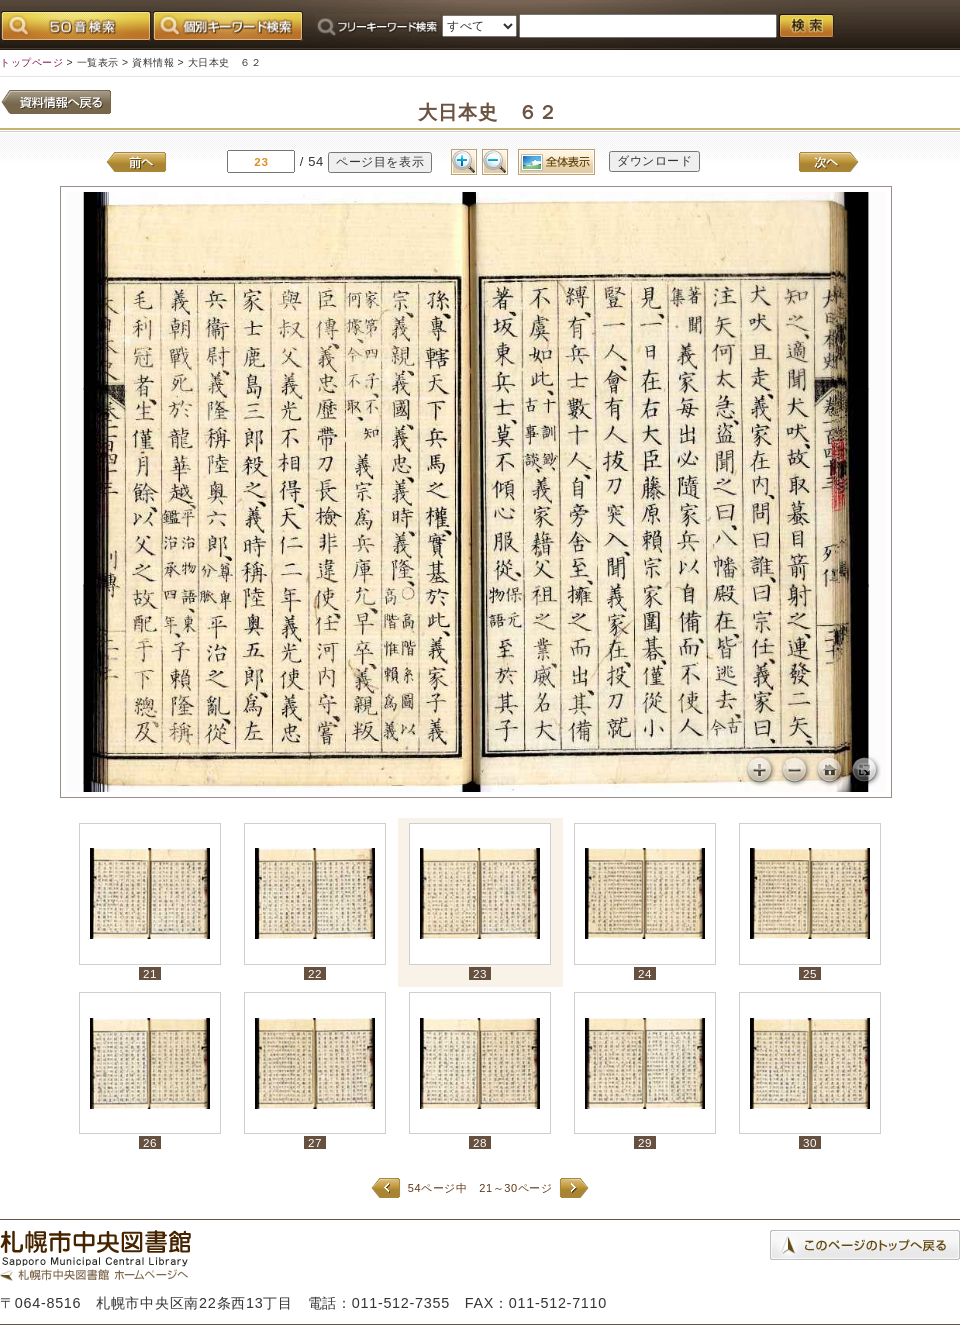 The width and height of the screenshot is (960, 1325). Describe the element at coordinates (810, 973) in the screenshot. I see `25` at that location.